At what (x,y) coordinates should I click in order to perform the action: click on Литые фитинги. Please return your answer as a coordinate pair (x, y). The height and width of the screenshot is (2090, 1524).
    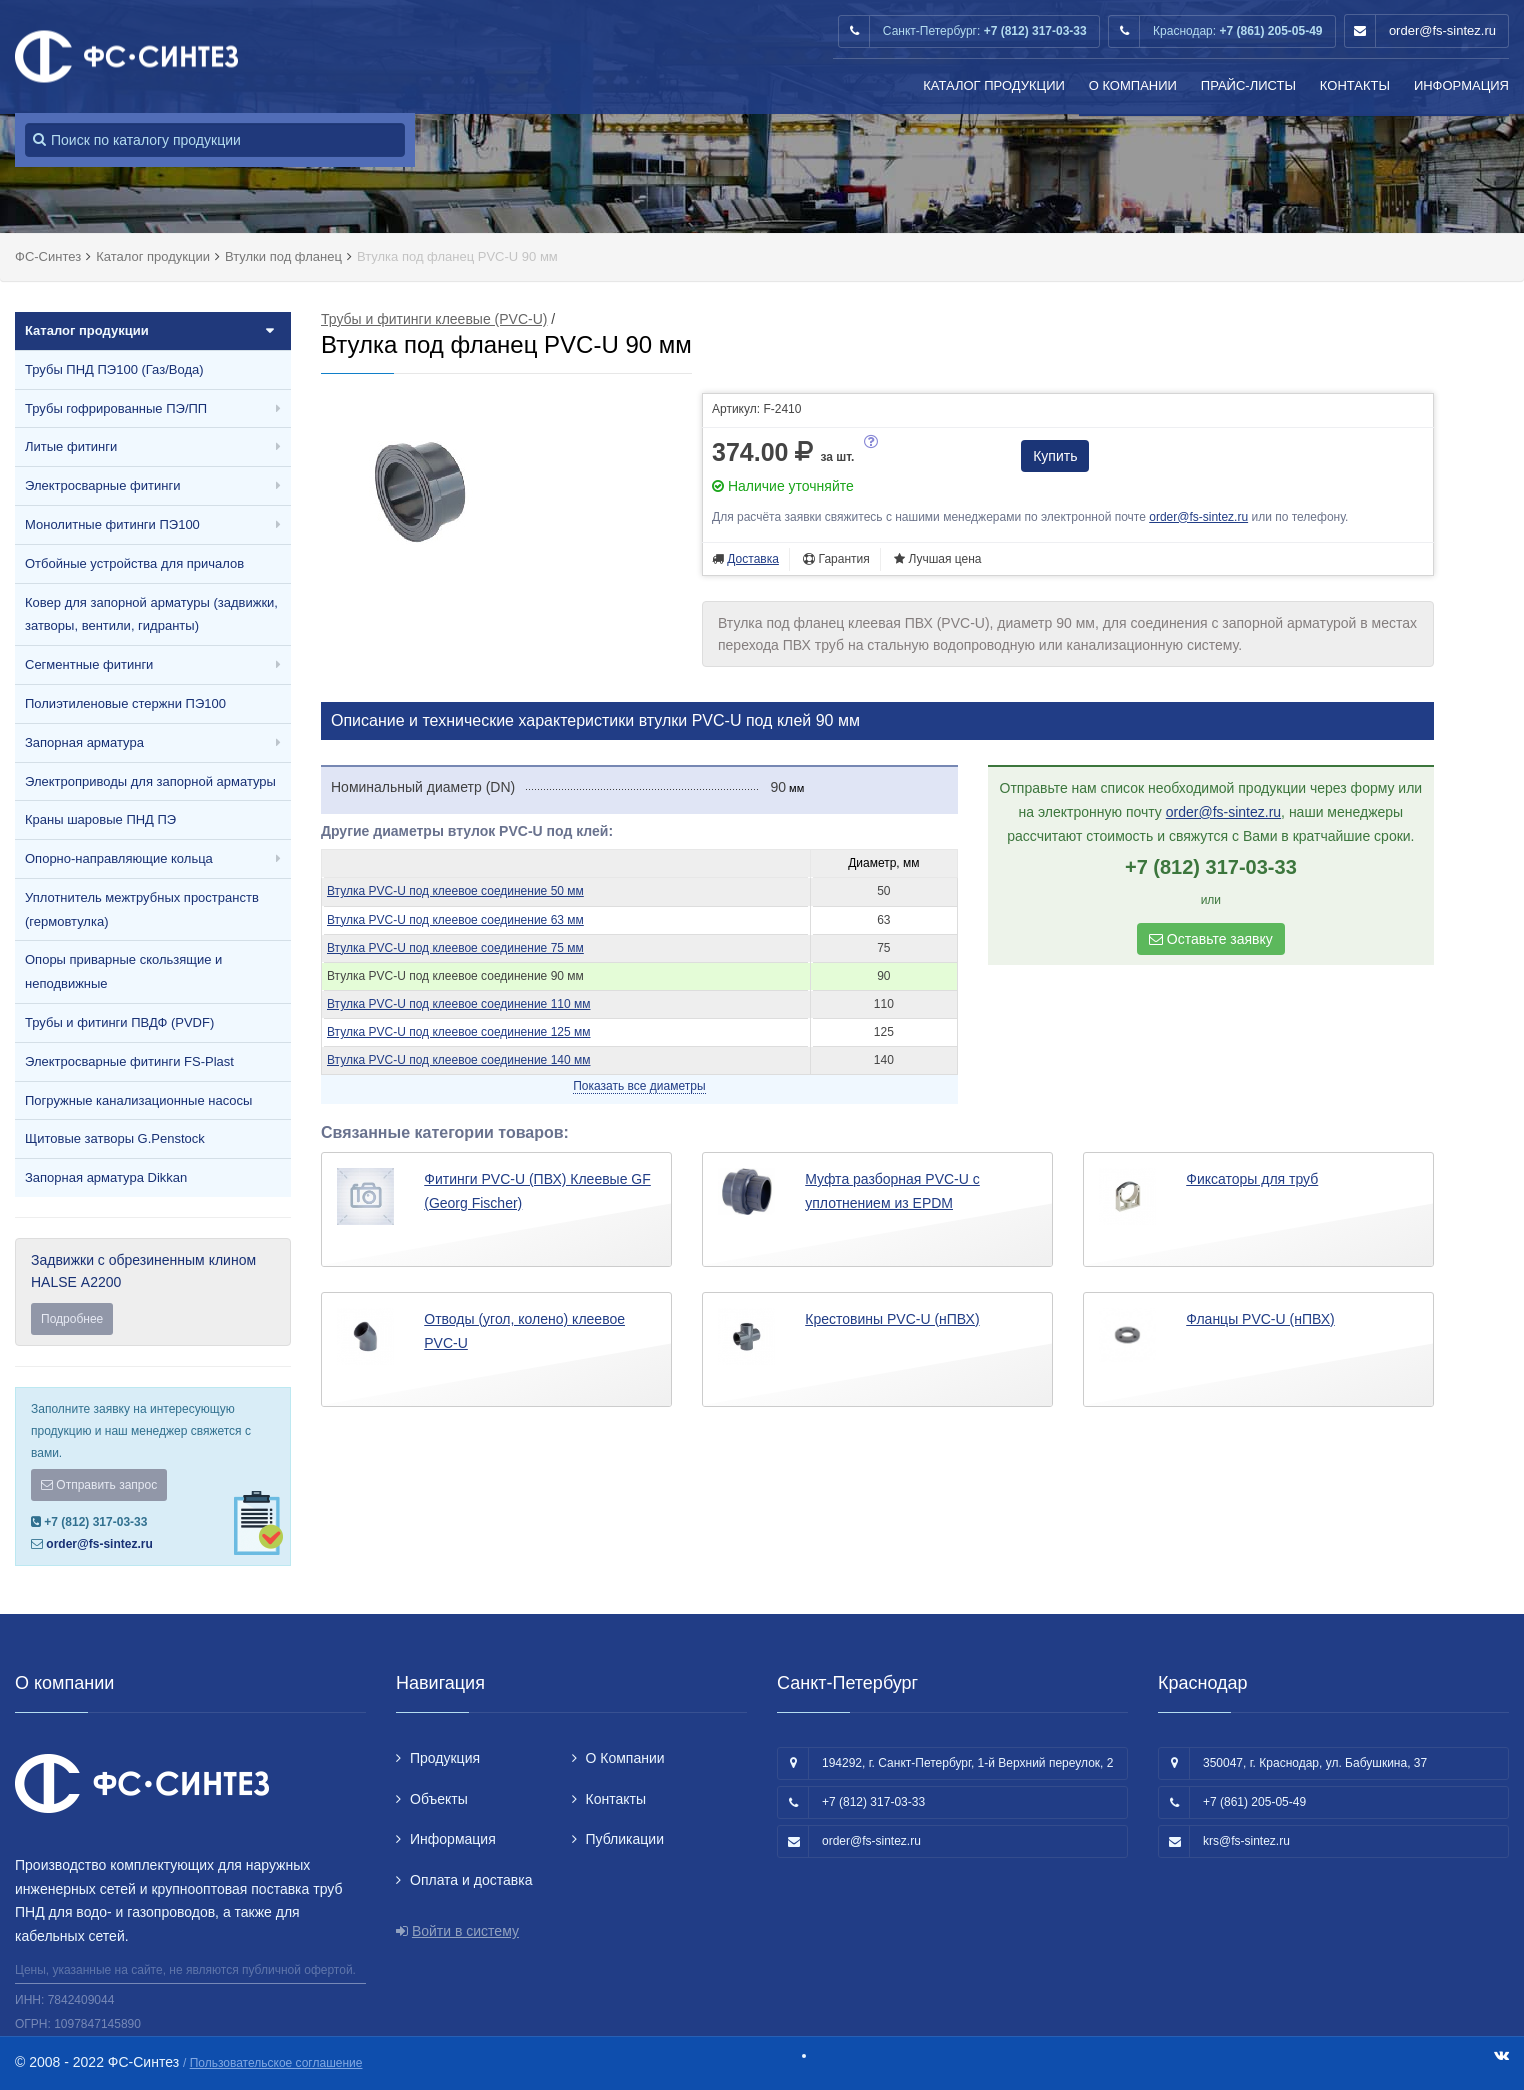
    Looking at the image, I should click on (71, 446).